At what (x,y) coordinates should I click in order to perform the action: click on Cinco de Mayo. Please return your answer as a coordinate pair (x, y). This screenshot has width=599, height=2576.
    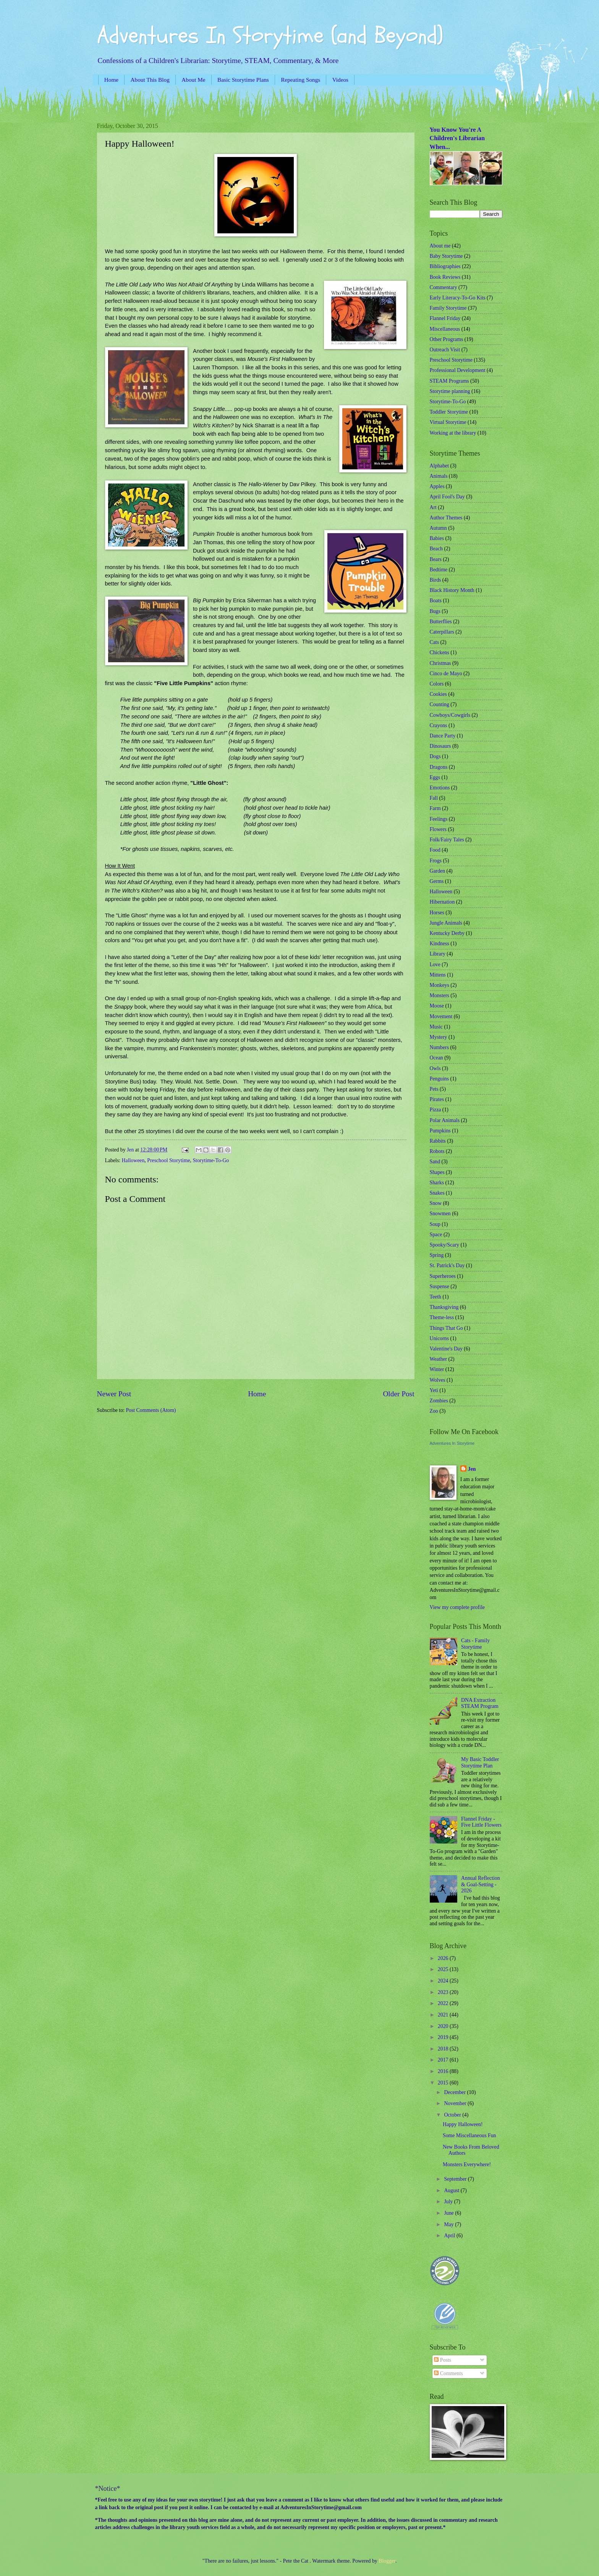
    Looking at the image, I should click on (446, 673).